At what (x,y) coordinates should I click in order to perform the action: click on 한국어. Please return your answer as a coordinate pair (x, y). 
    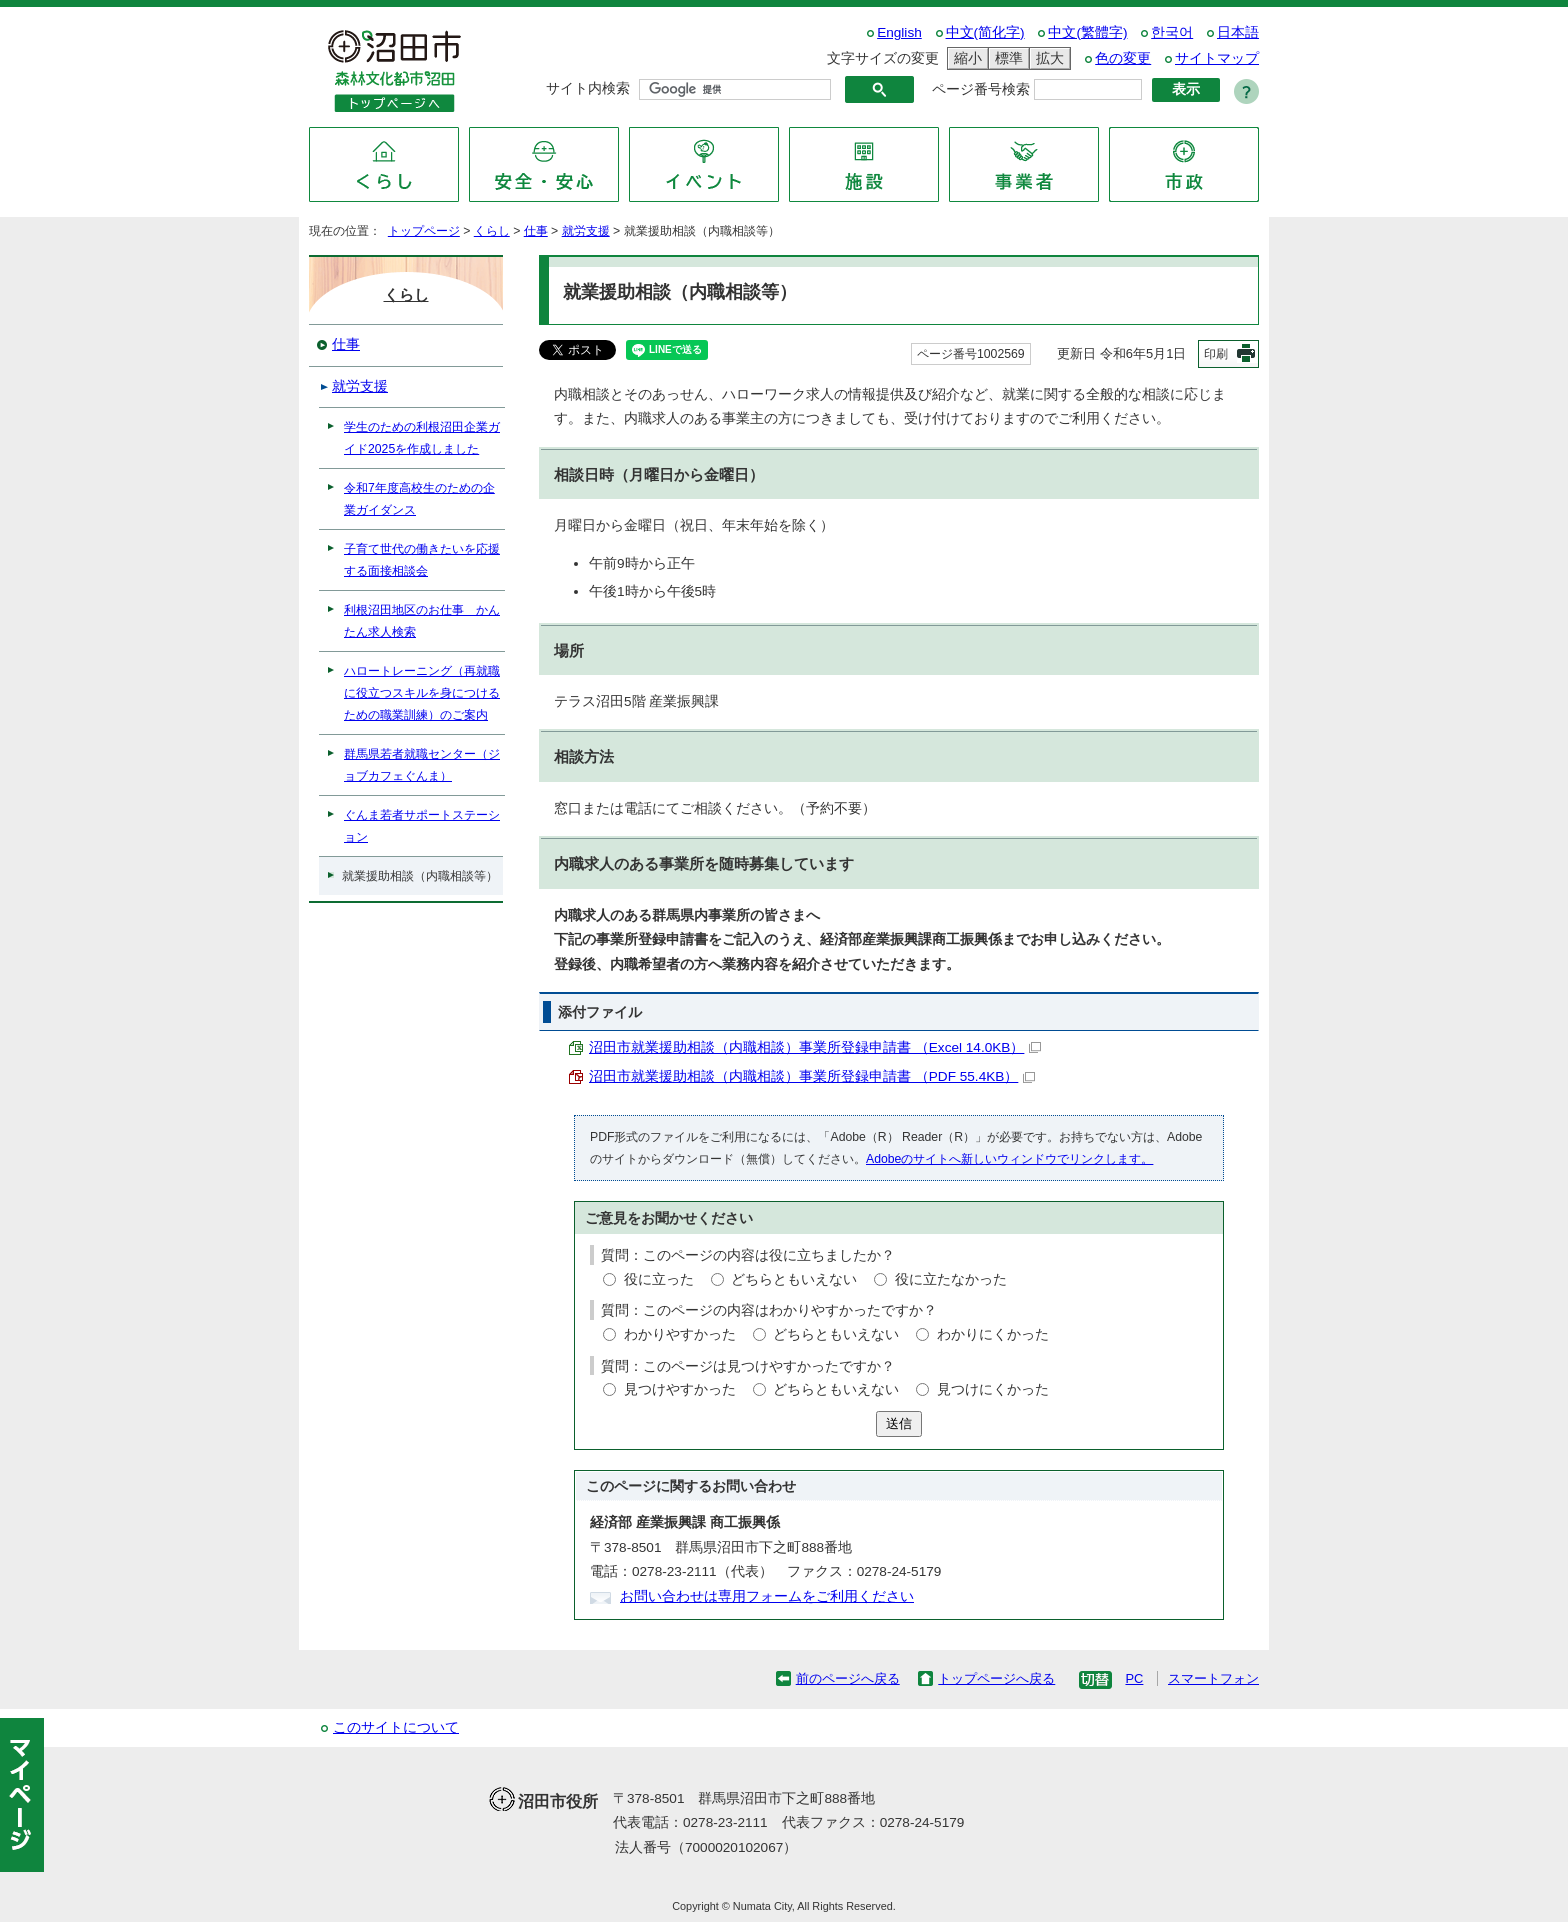
    Looking at the image, I should click on (1172, 32).